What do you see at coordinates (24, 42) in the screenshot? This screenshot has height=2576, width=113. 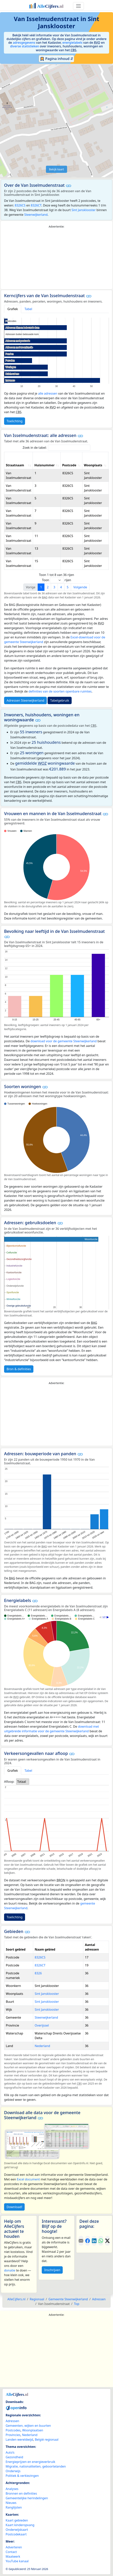 I see `adresgegevens` at bounding box center [24, 42].